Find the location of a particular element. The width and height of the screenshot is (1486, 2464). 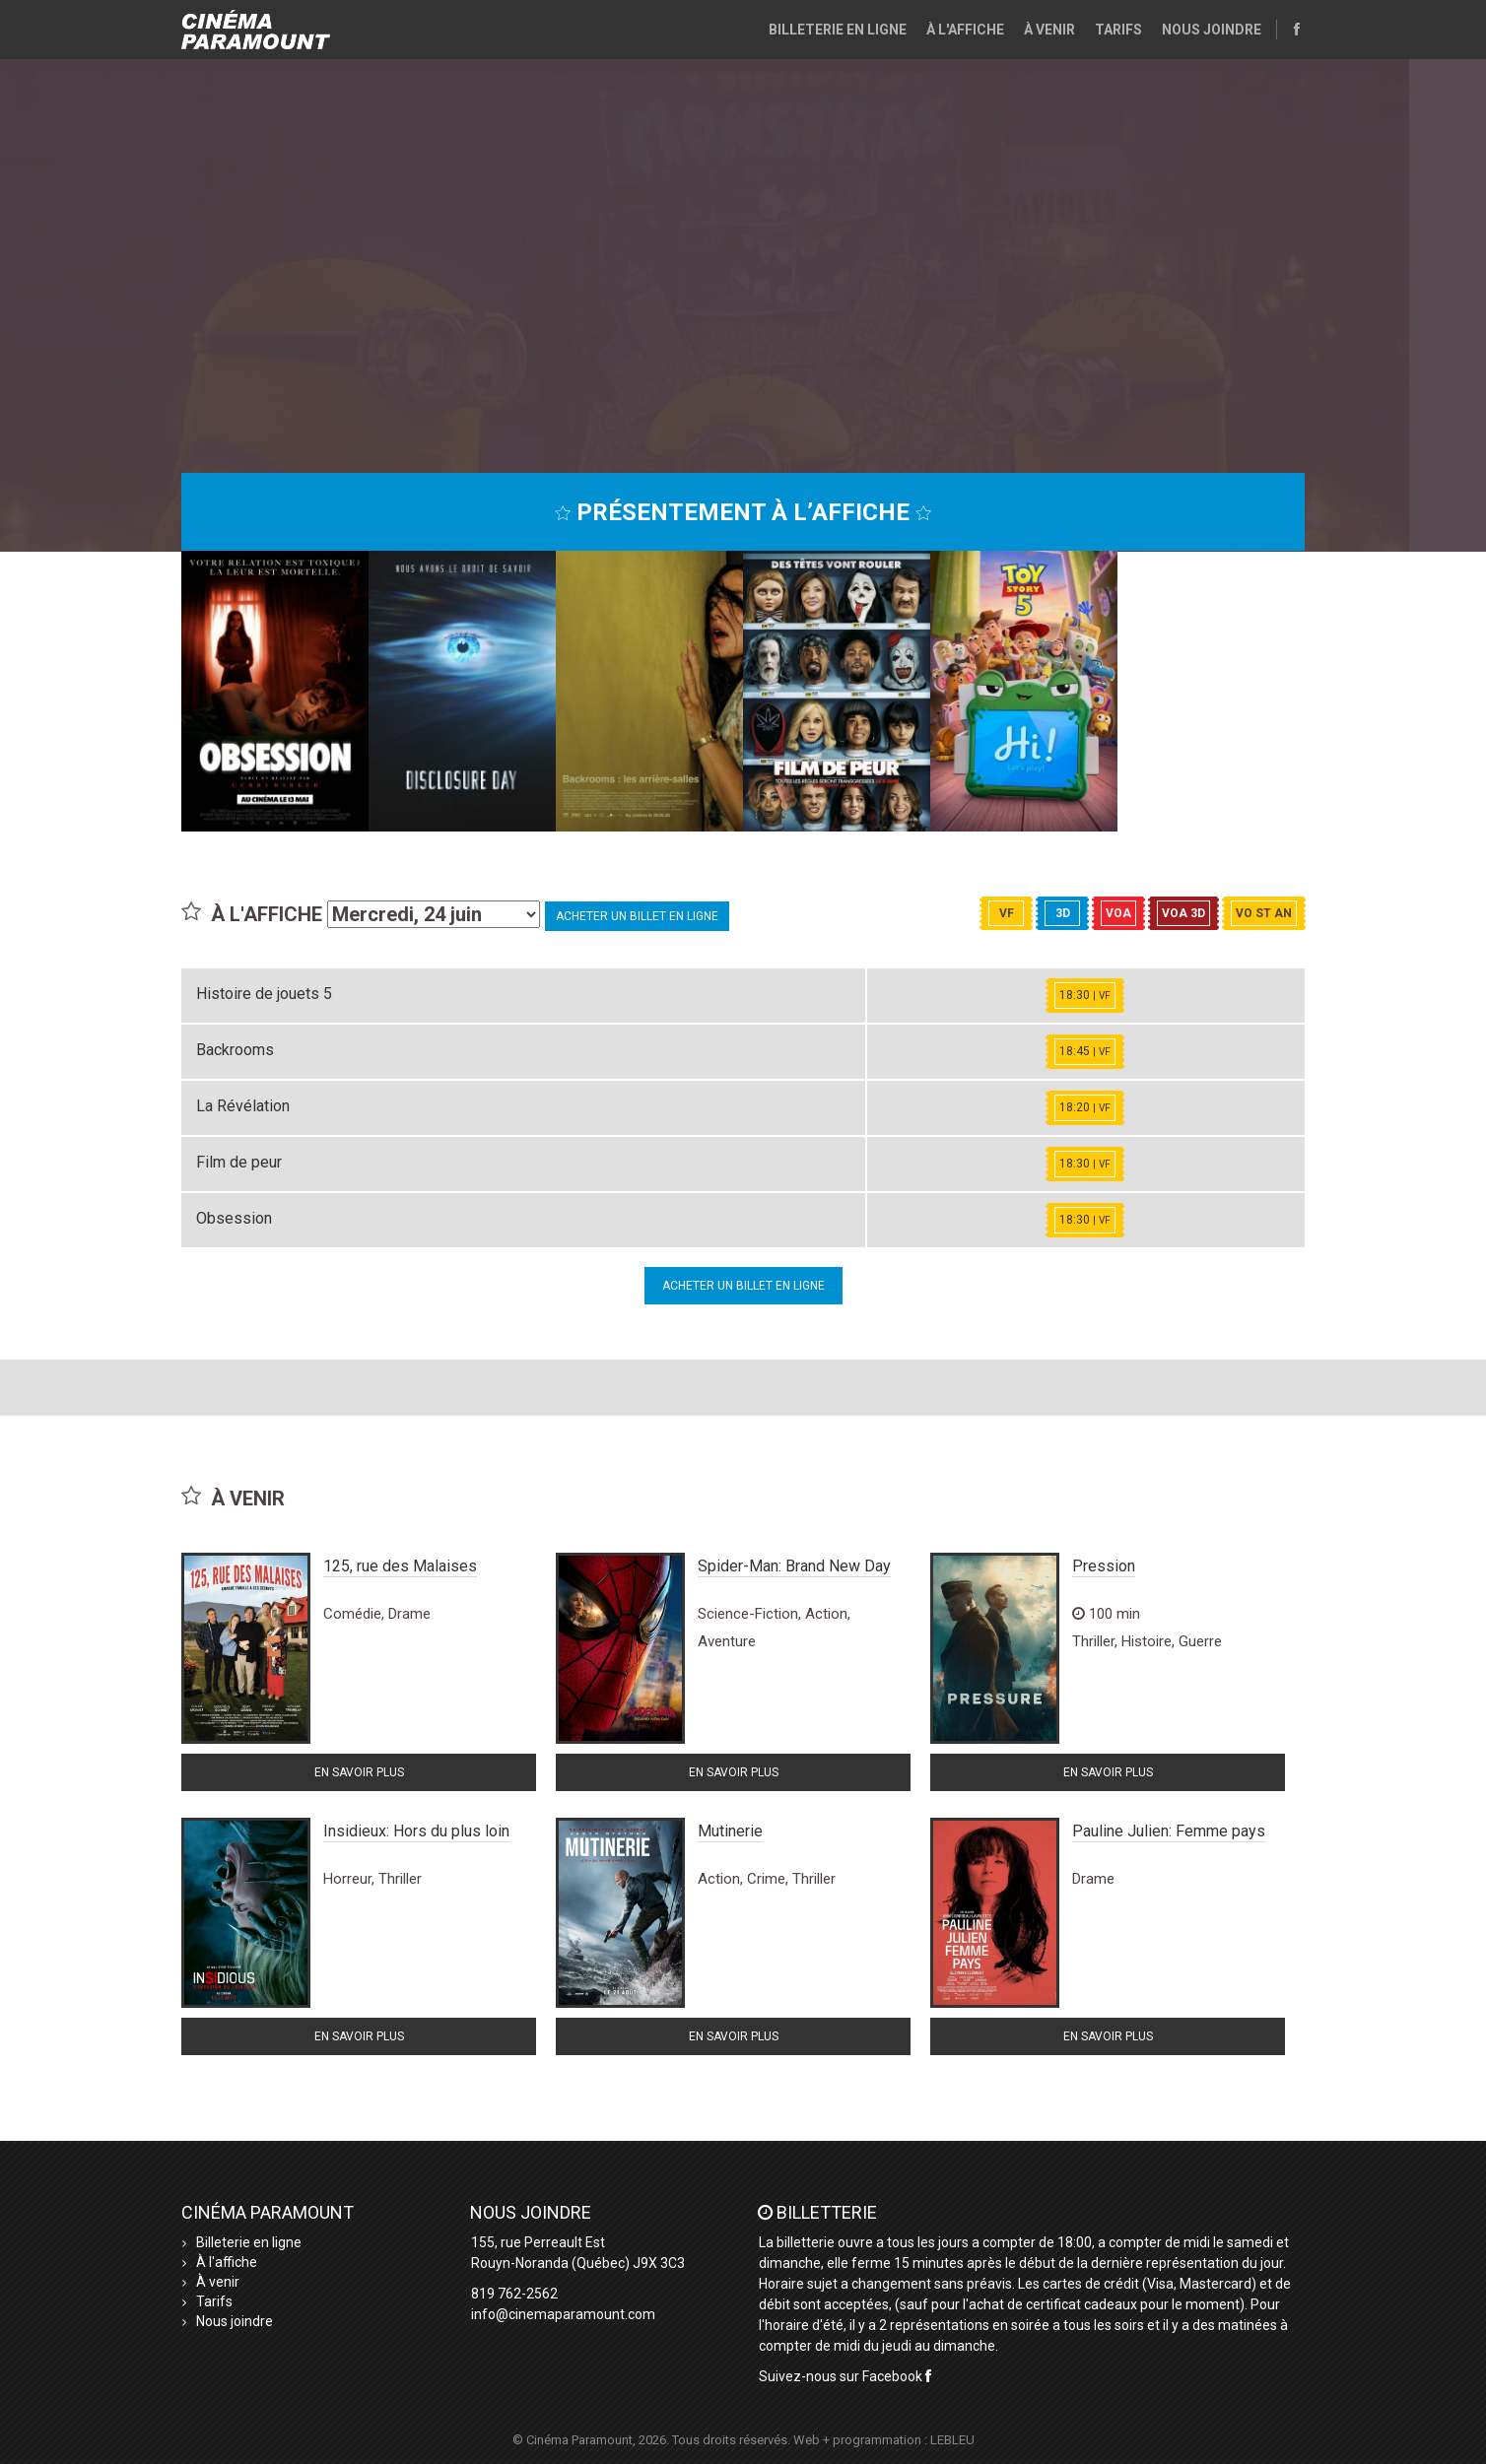

Obsession is located at coordinates (234, 1218).